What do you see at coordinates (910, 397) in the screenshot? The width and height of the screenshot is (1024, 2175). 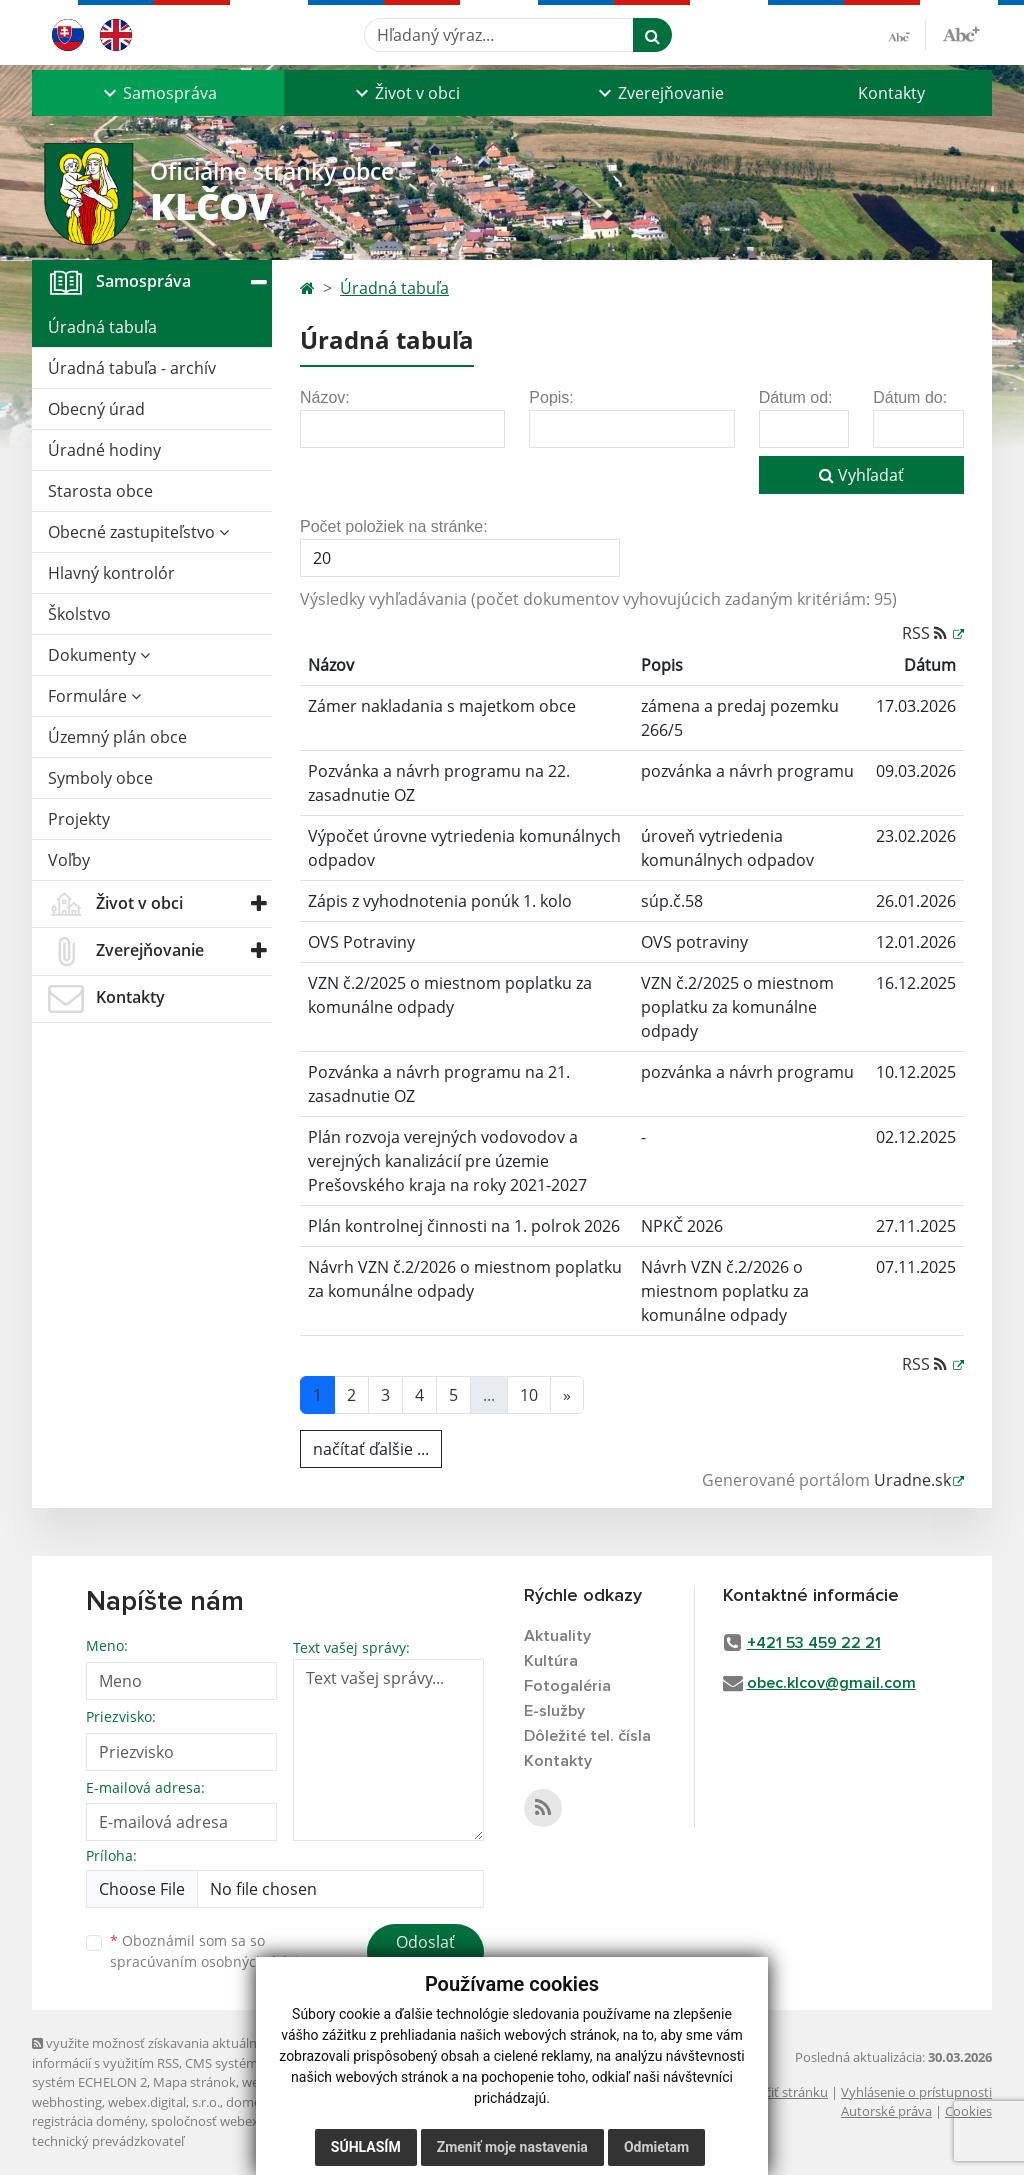 I see `Dátum do:` at bounding box center [910, 397].